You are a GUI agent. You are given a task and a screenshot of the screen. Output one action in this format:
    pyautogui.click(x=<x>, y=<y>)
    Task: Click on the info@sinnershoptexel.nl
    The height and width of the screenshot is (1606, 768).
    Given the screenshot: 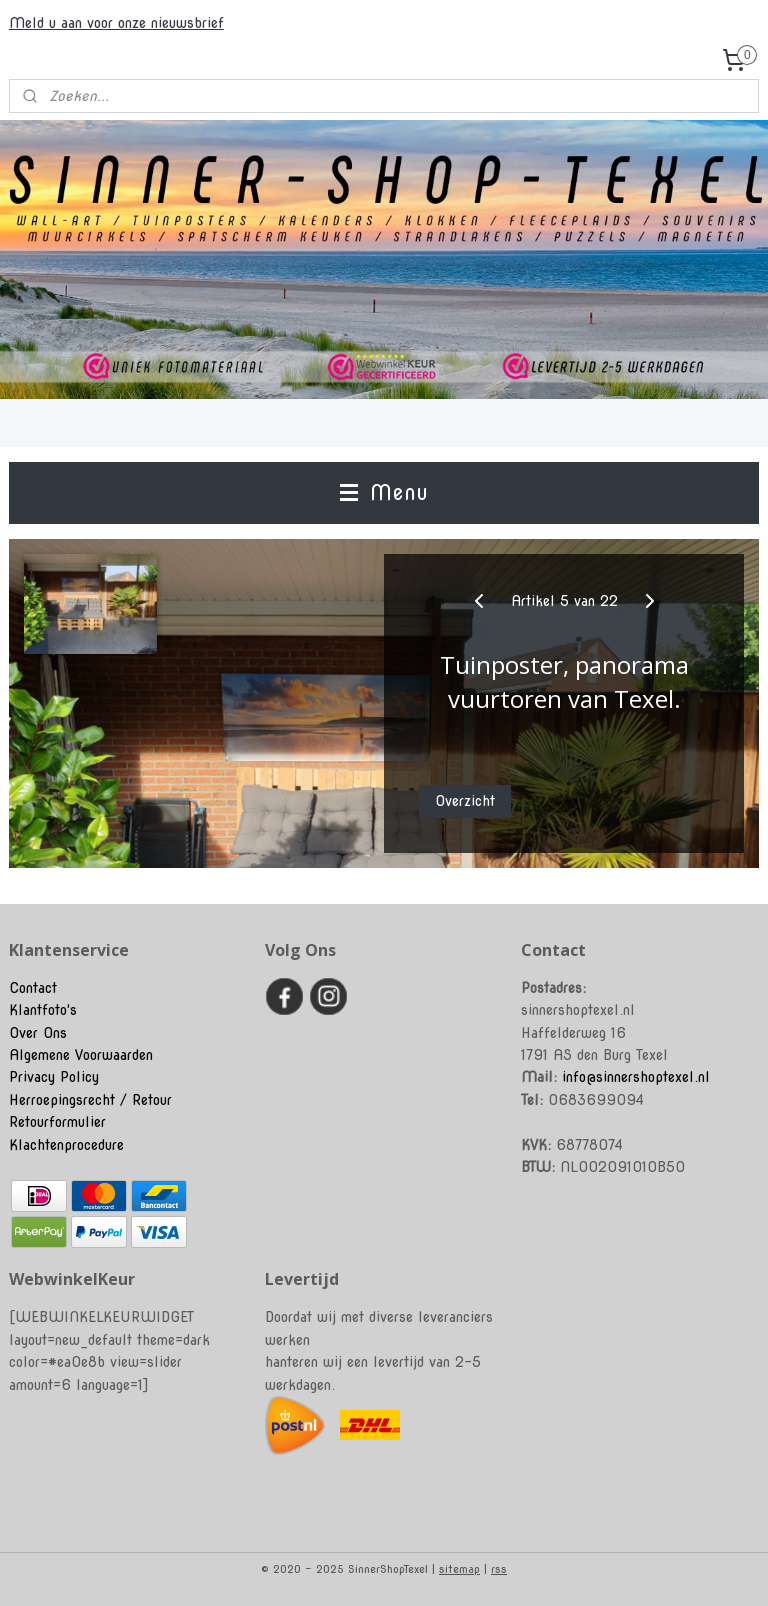 What is the action you would take?
    pyautogui.click(x=636, y=1077)
    